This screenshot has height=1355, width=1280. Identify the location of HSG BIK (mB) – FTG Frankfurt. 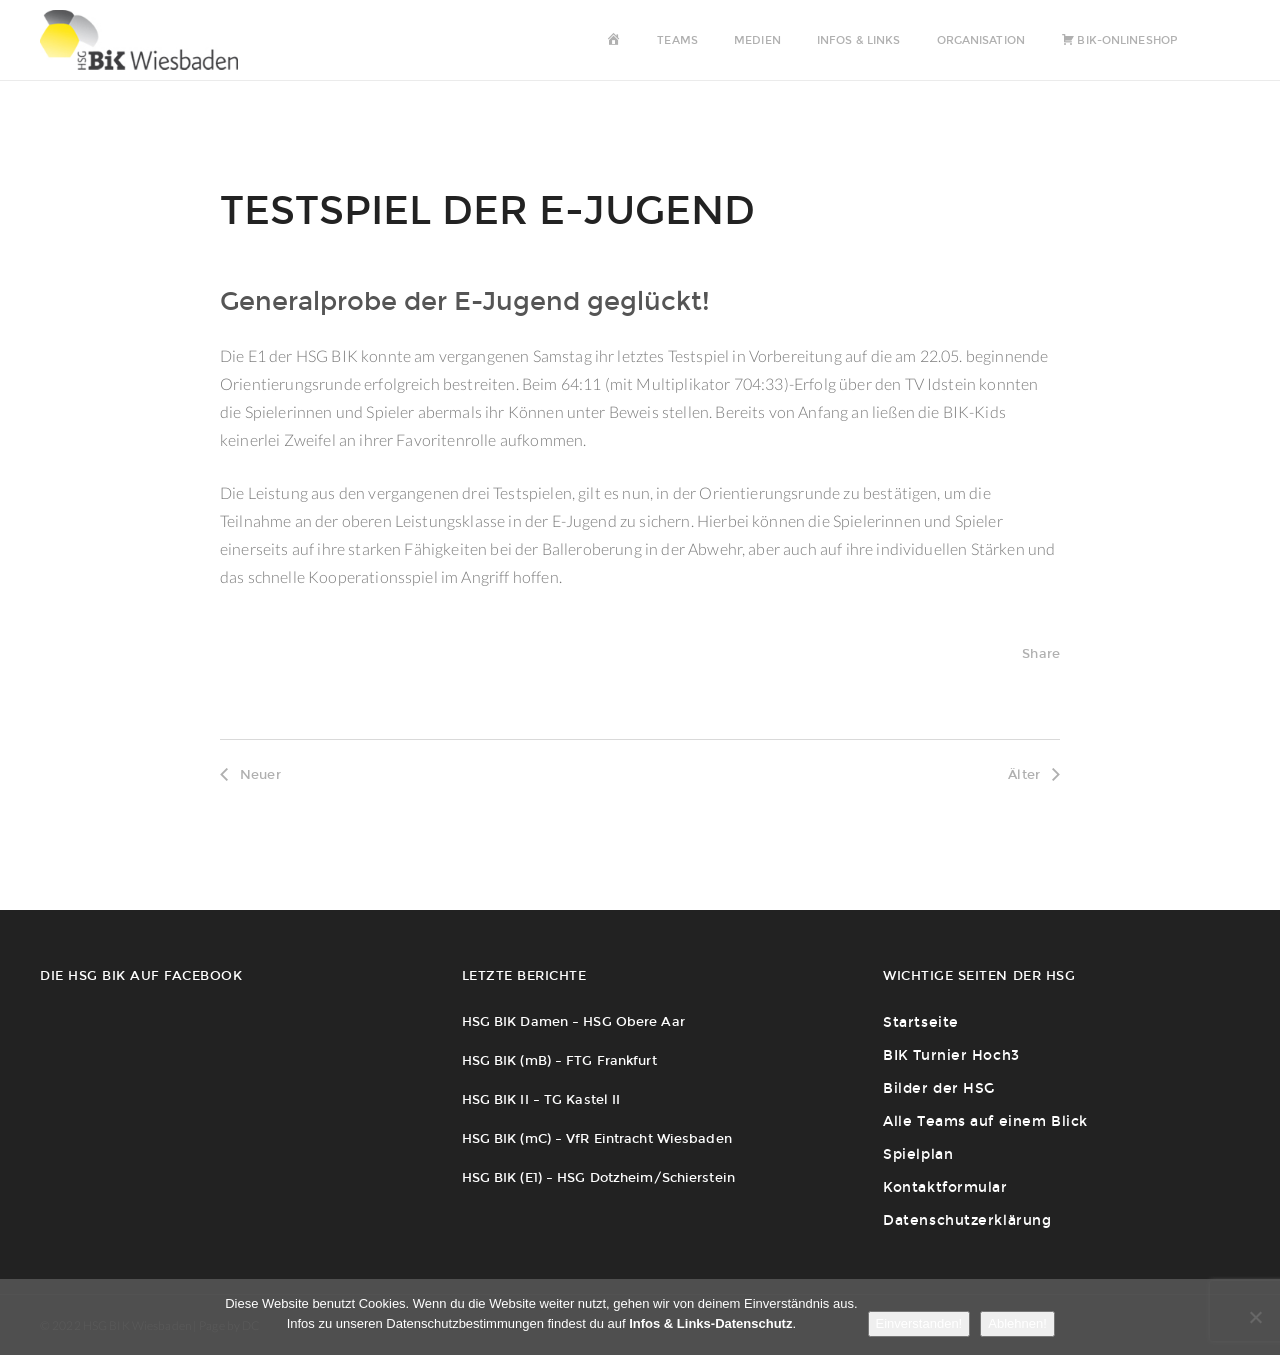
(559, 1060).